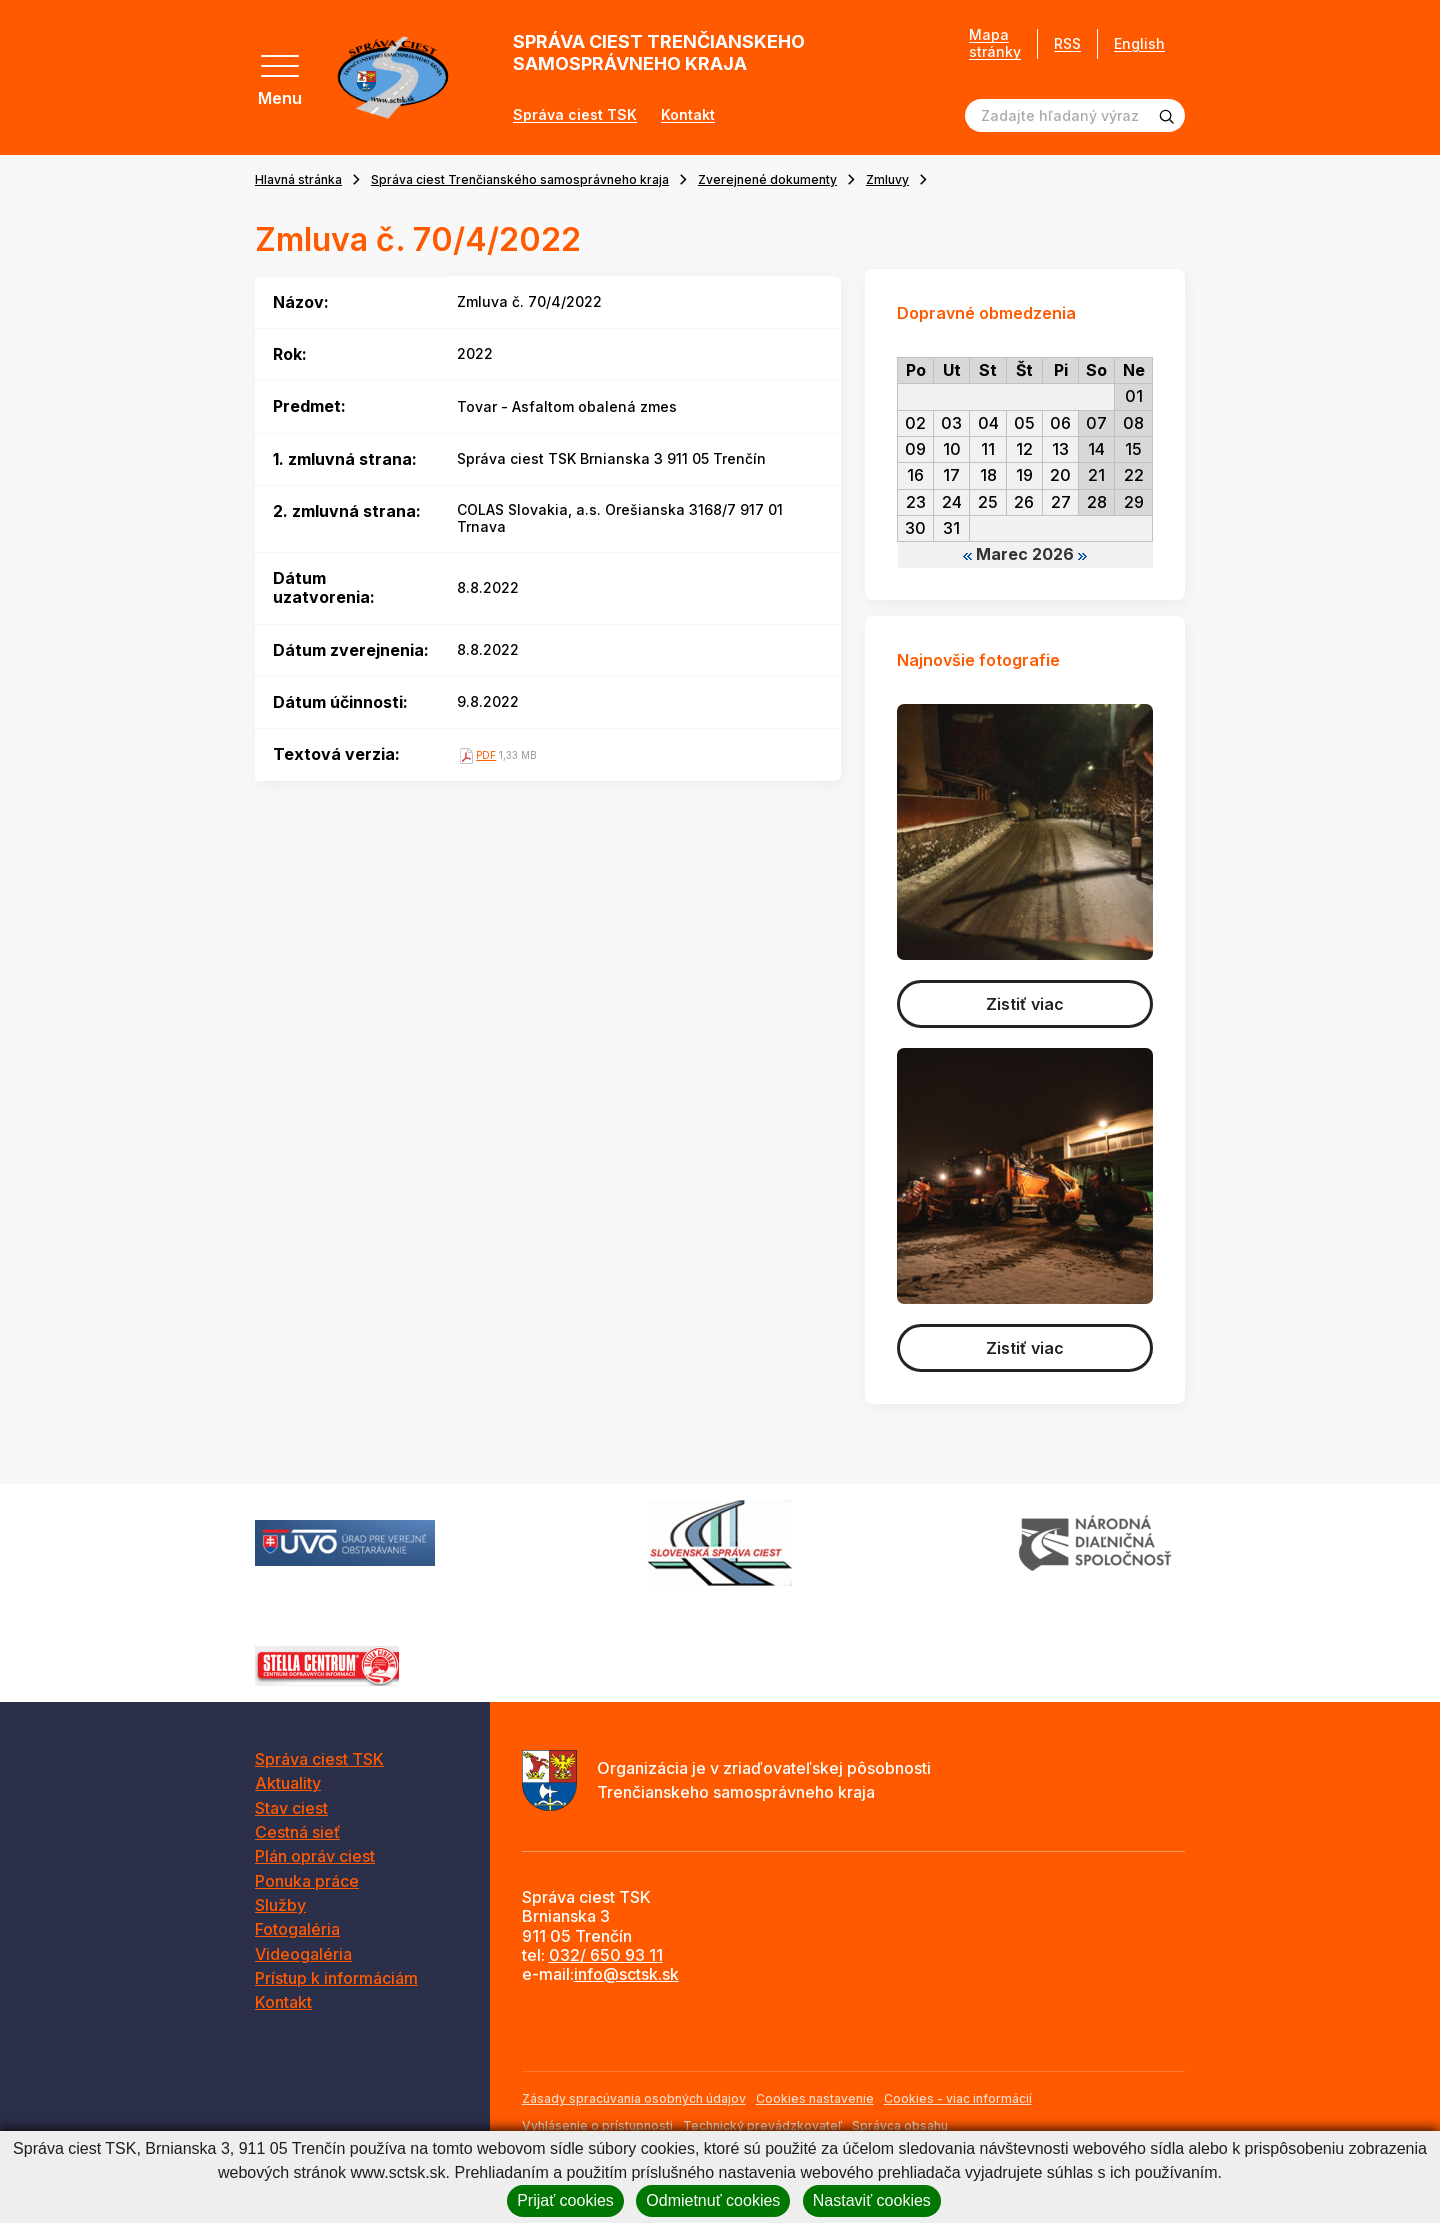  What do you see at coordinates (565, 2200) in the screenshot?
I see `Prijať cookies` at bounding box center [565, 2200].